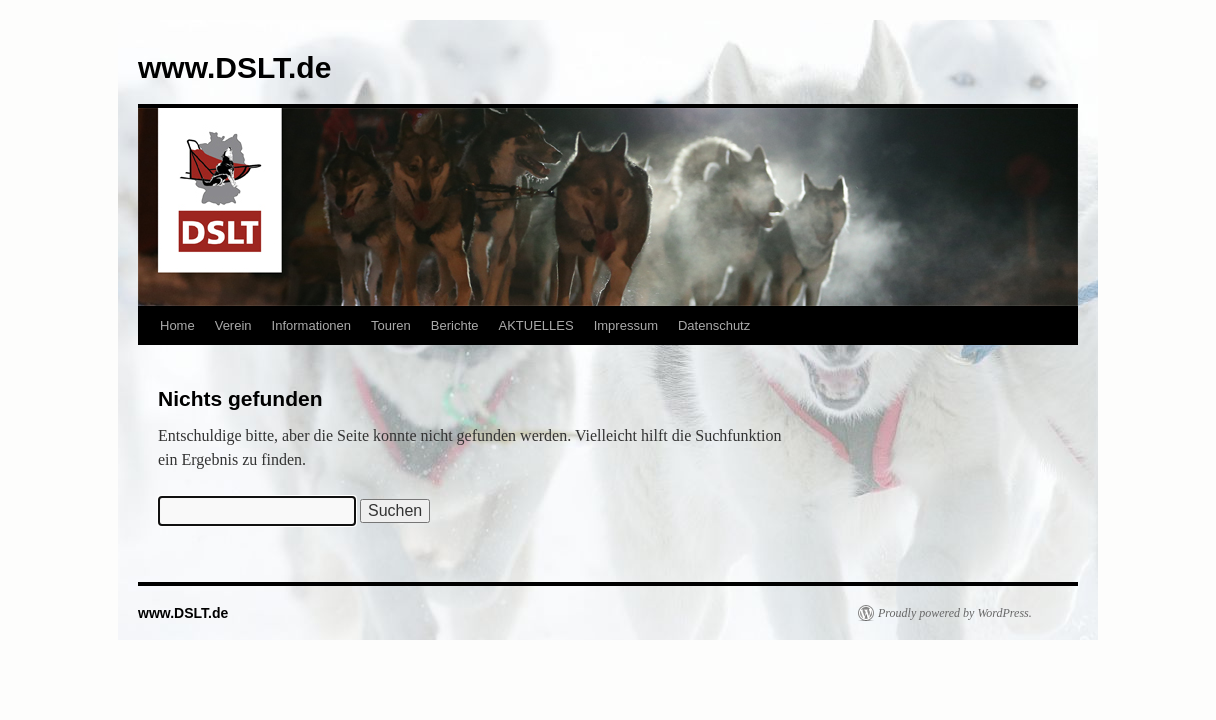 The image size is (1216, 720). What do you see at coordinates (455, 325) in the screenshot?
I see `Berichte` at bounding box center [455, 325].